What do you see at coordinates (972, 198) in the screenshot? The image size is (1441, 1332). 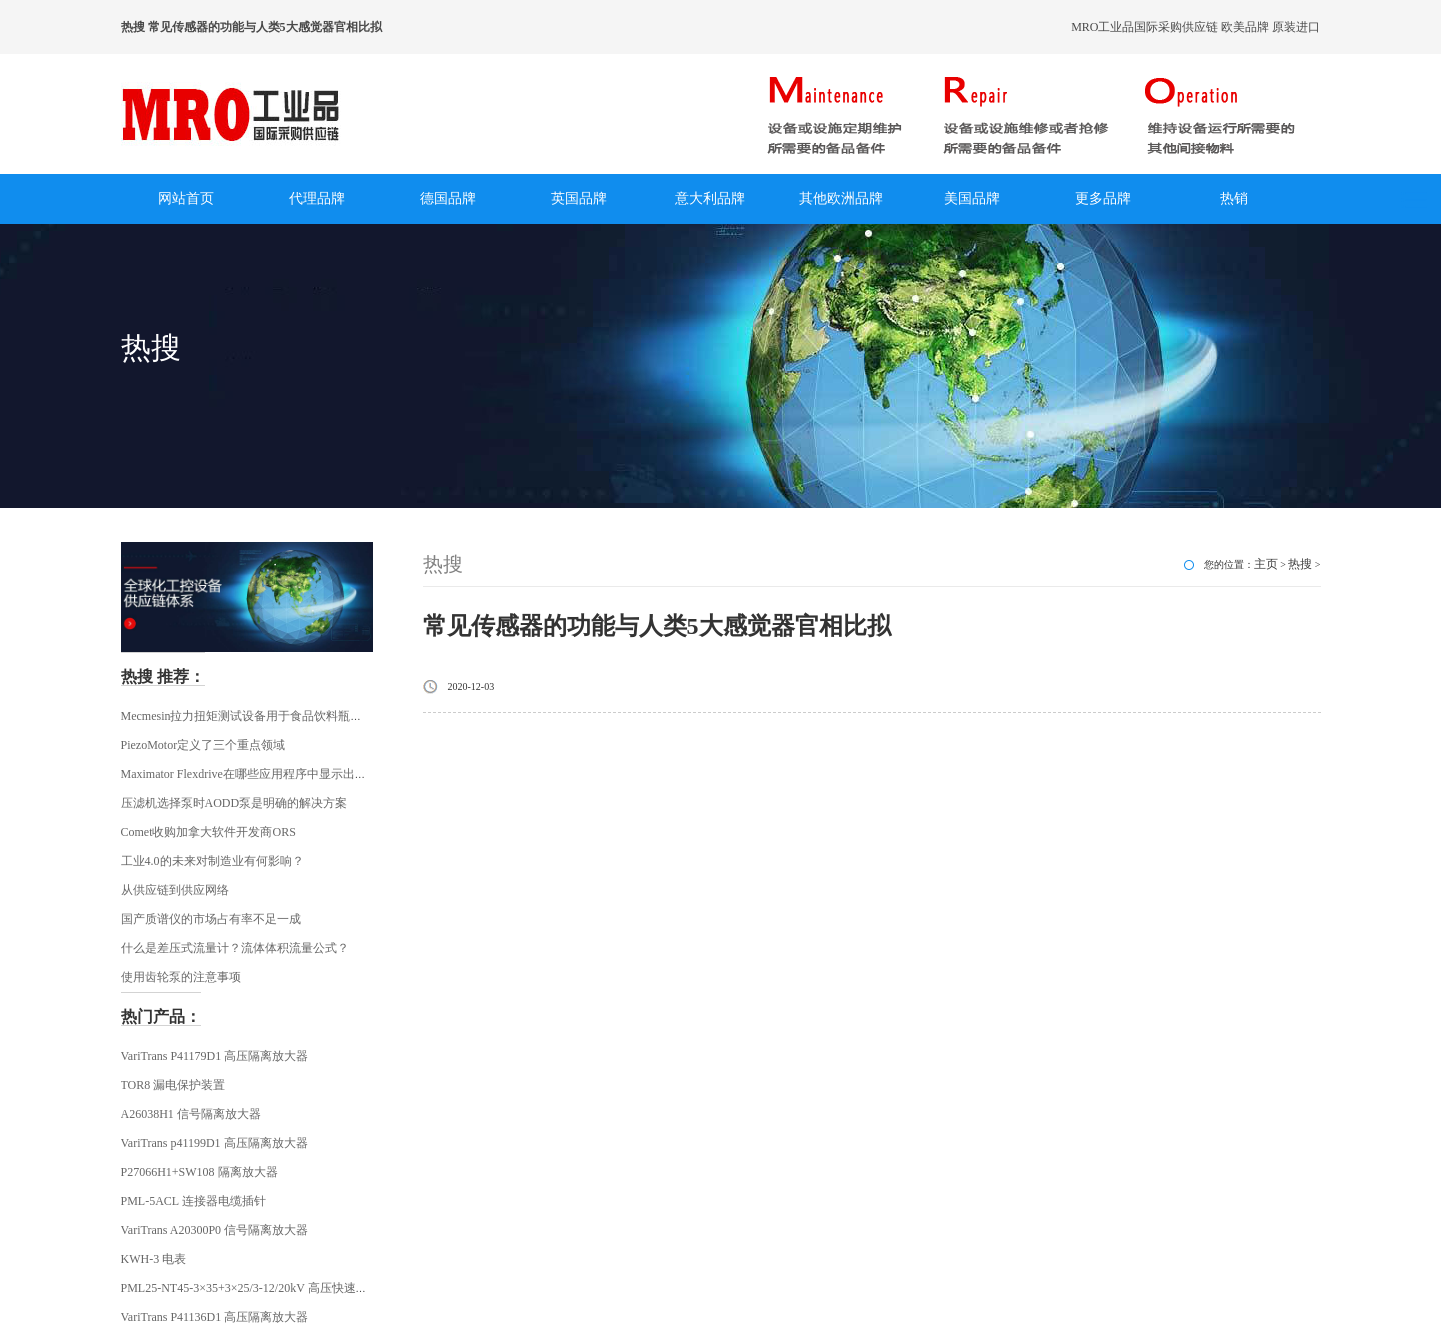 I see `美国品牌` at bounding box center [972, 198].